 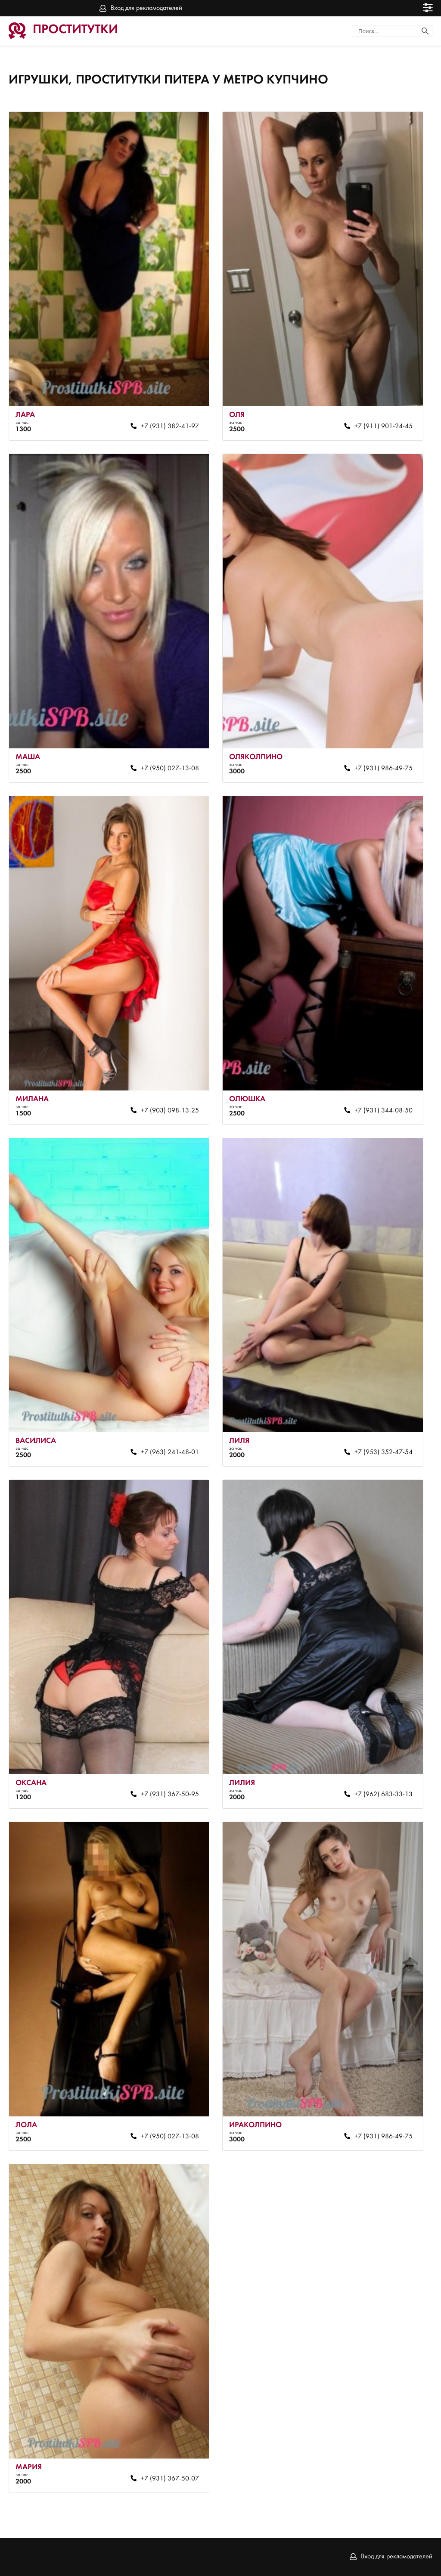 What do you see at coordinates (170, 1110) in the screenshot?
I see `+7 (903) 098-13-25` at bounding box center [170, 1110].